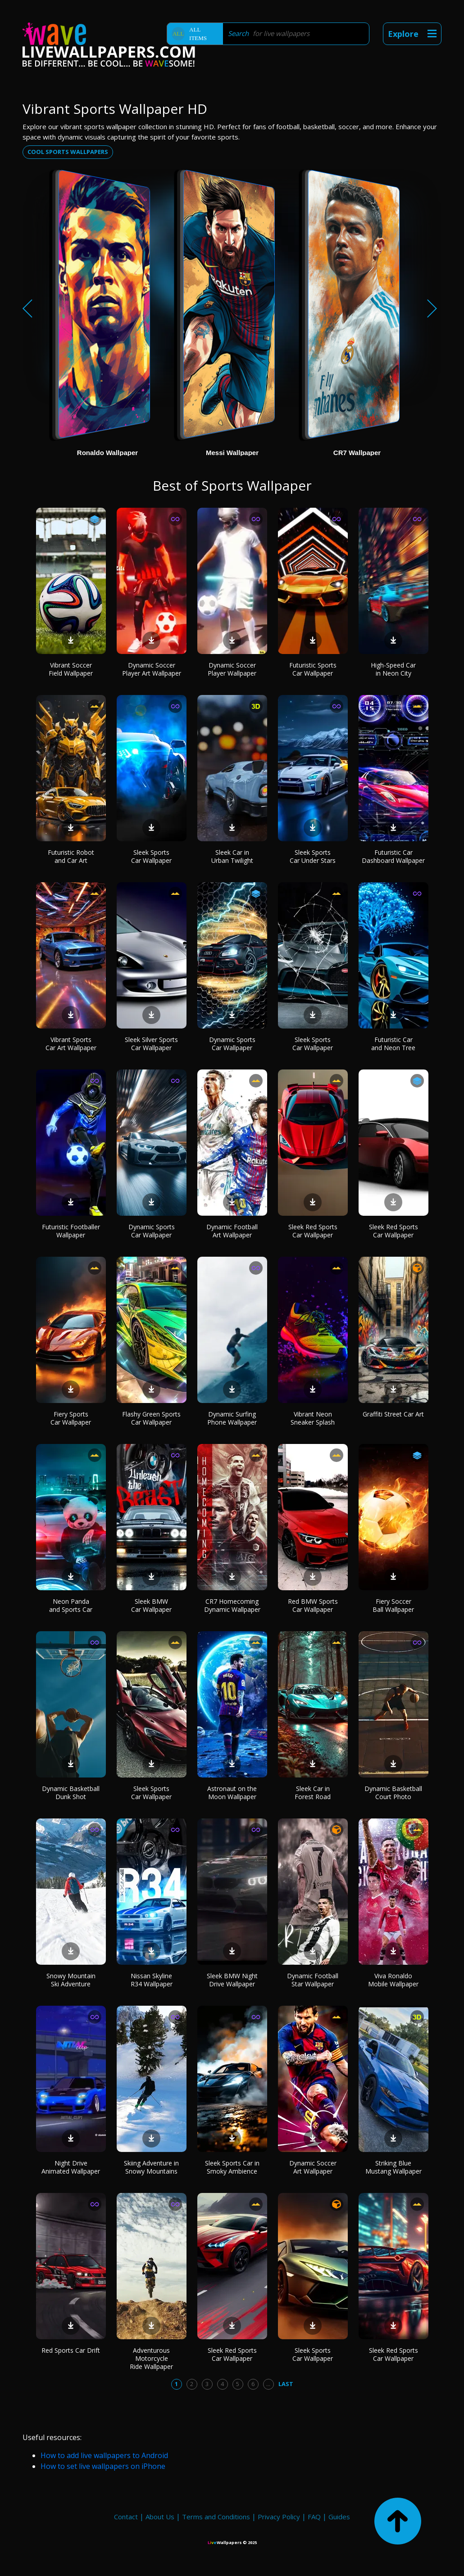  I want to click on Neon Panda and Sports Car, so click(70, 1605).